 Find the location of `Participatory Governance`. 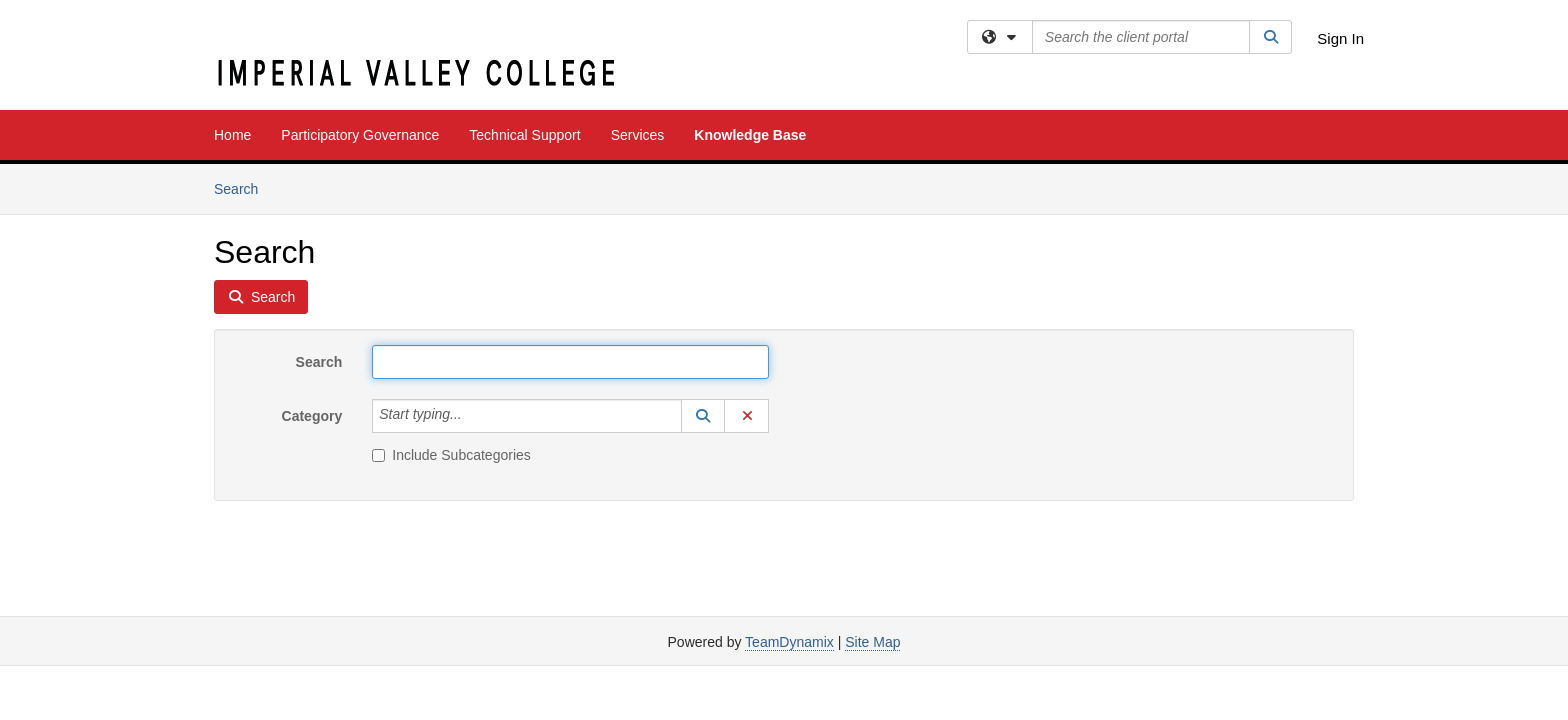

Participatory Governance is located at coordinates (360, 135).